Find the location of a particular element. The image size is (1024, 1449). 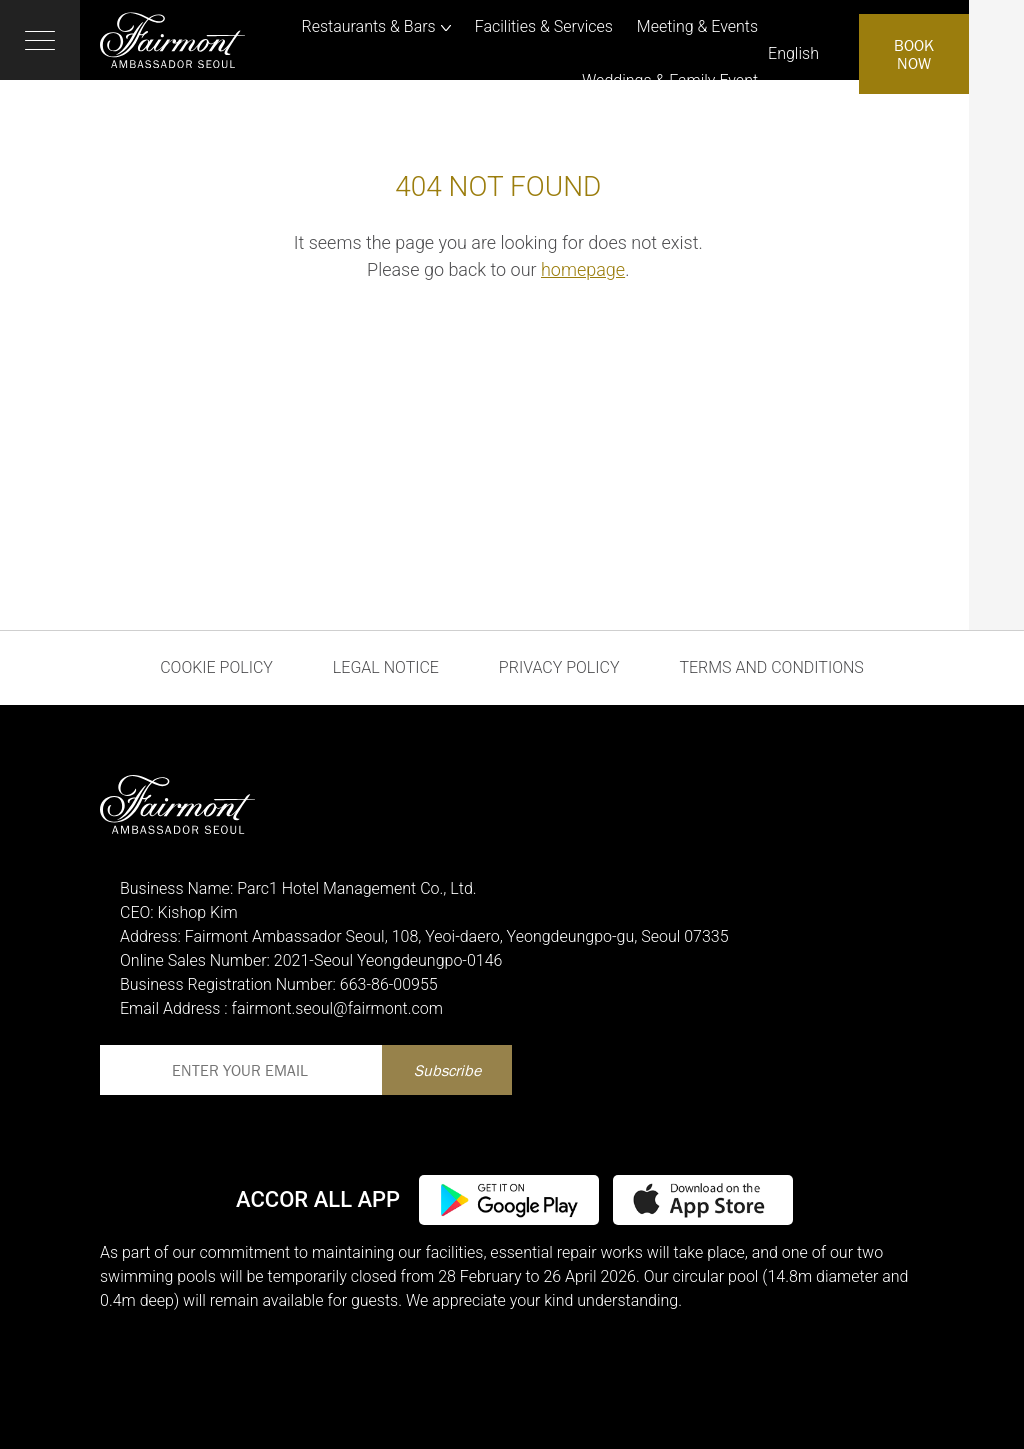

Privacy Policy is located at coordinates (559, 667).